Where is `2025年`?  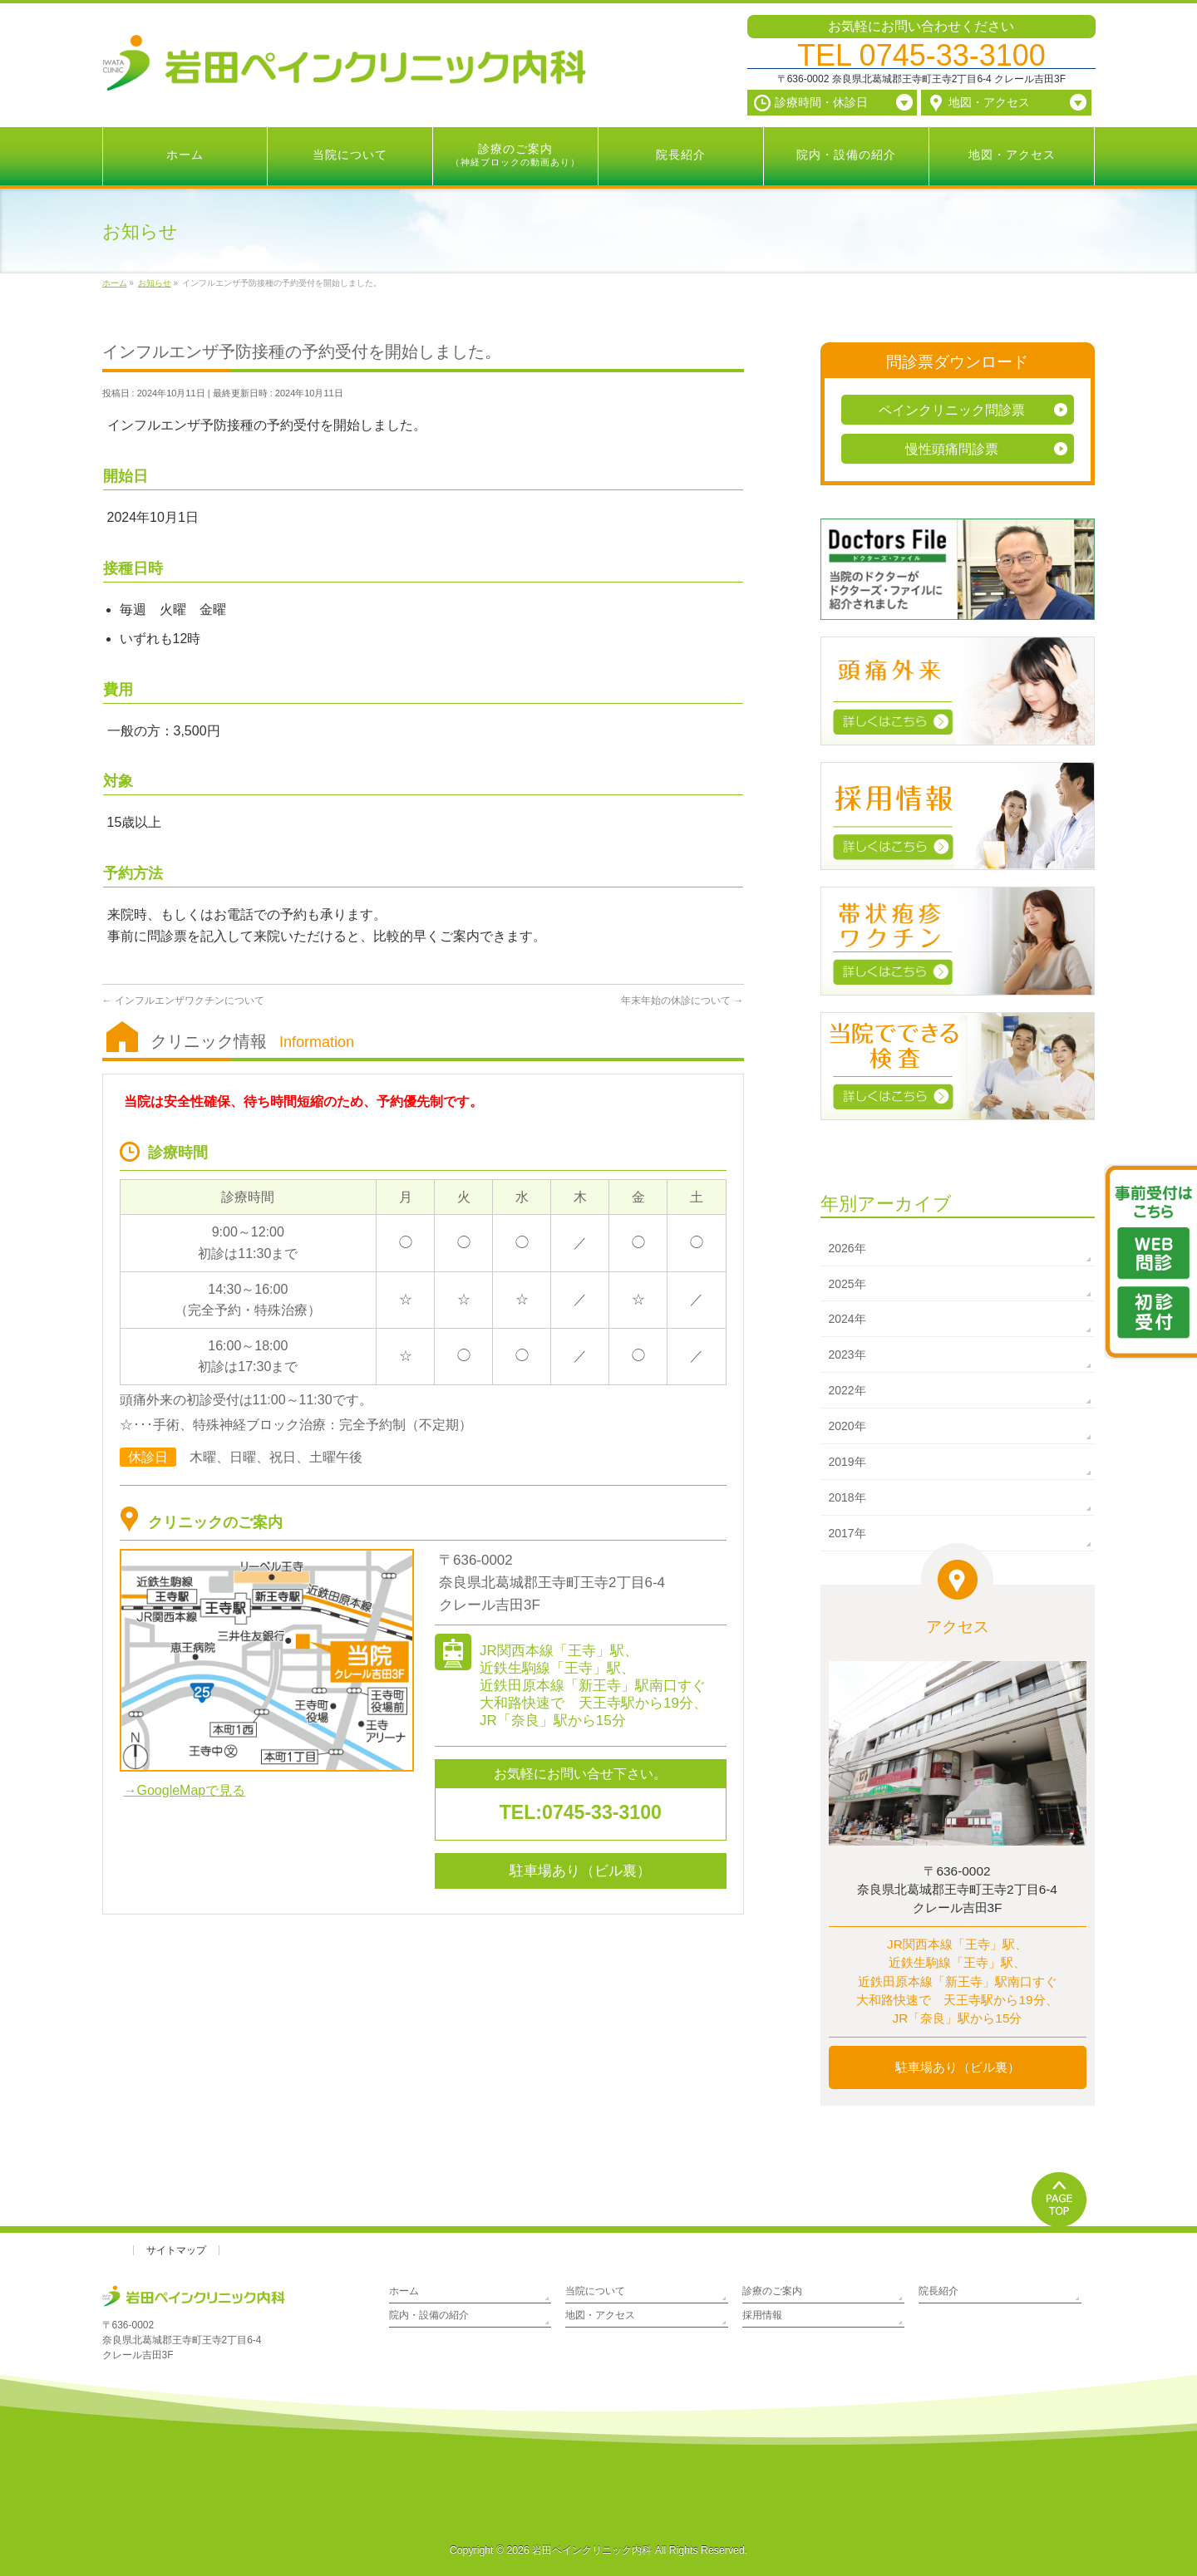 2025年 is located at coordinates (847, 1283).